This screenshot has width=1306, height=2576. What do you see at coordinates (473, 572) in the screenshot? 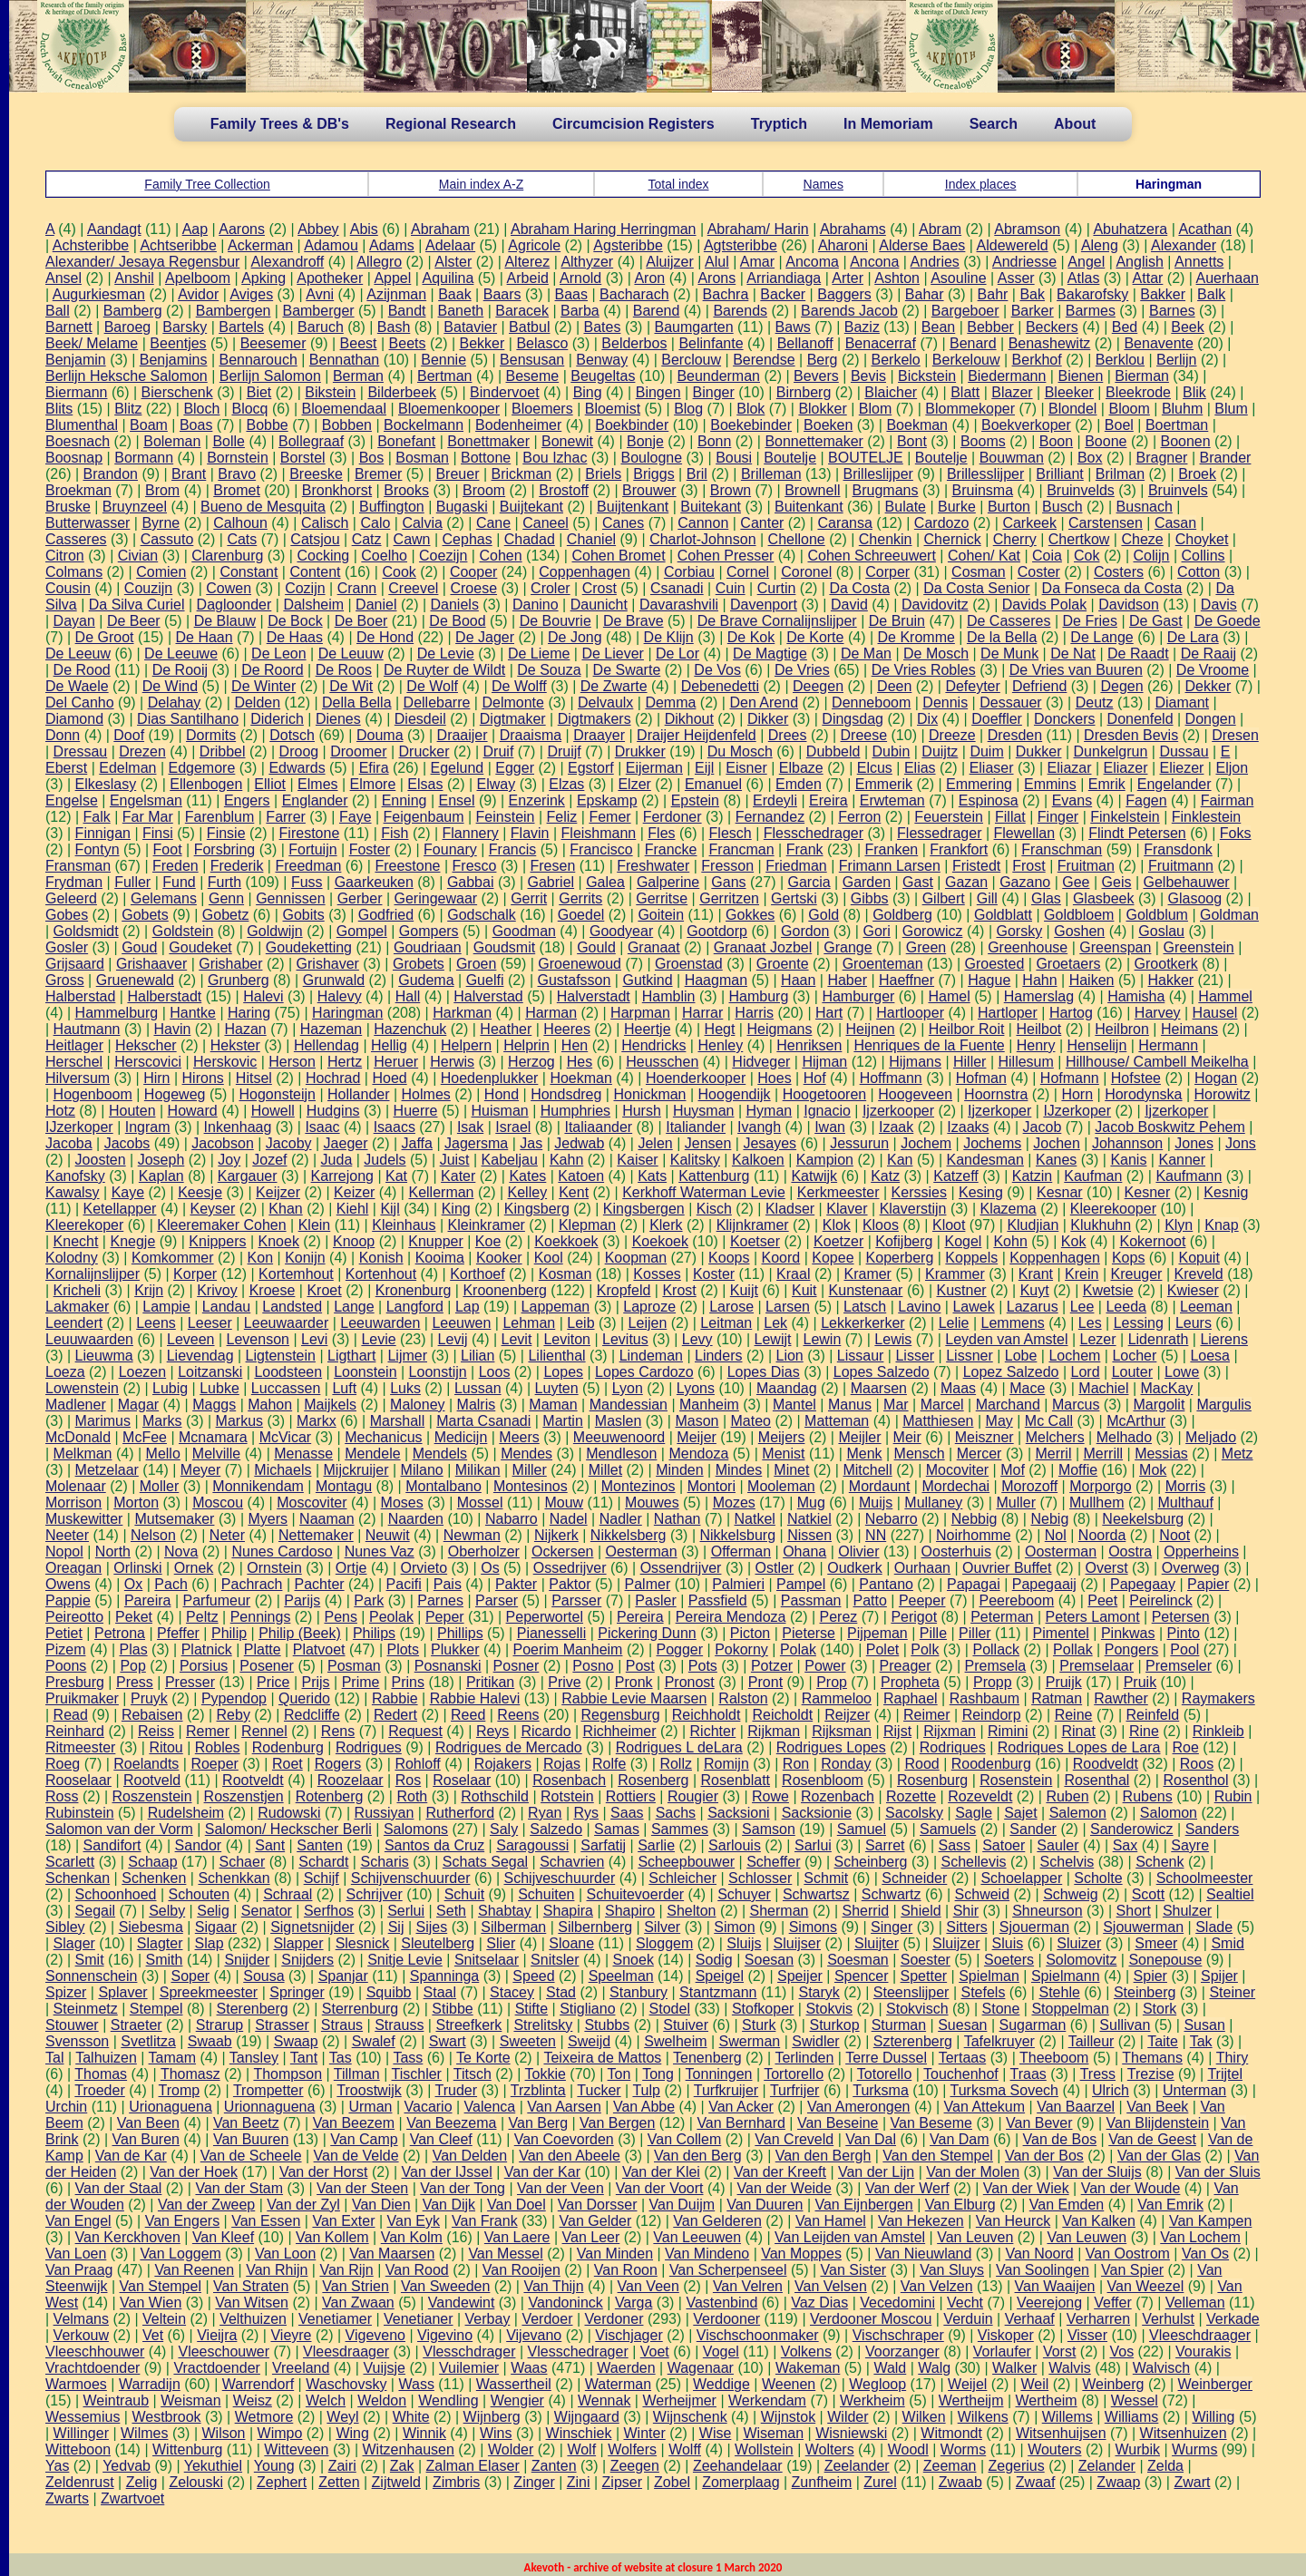
I see `Cooper` at bounding box center [473, 572].